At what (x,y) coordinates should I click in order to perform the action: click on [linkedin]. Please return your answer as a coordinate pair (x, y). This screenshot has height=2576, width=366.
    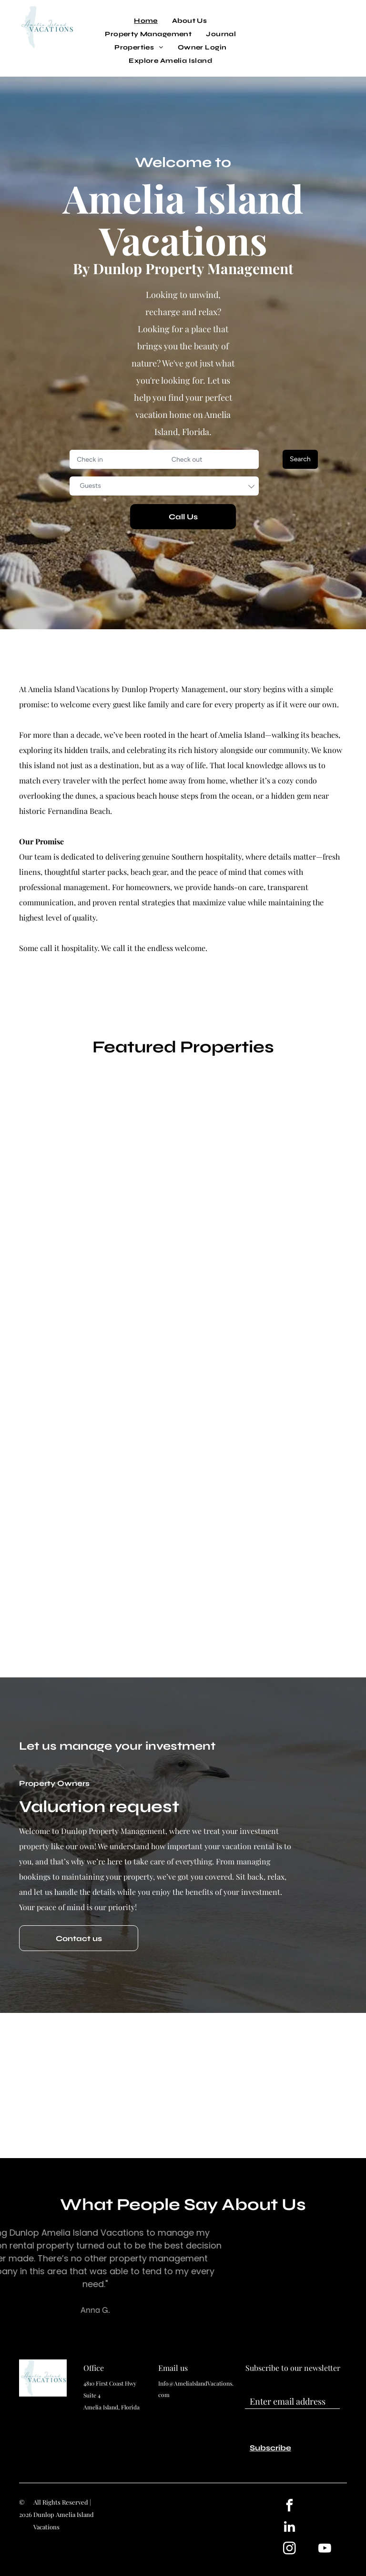
    Looking at the image, I should click on (289, 2528).